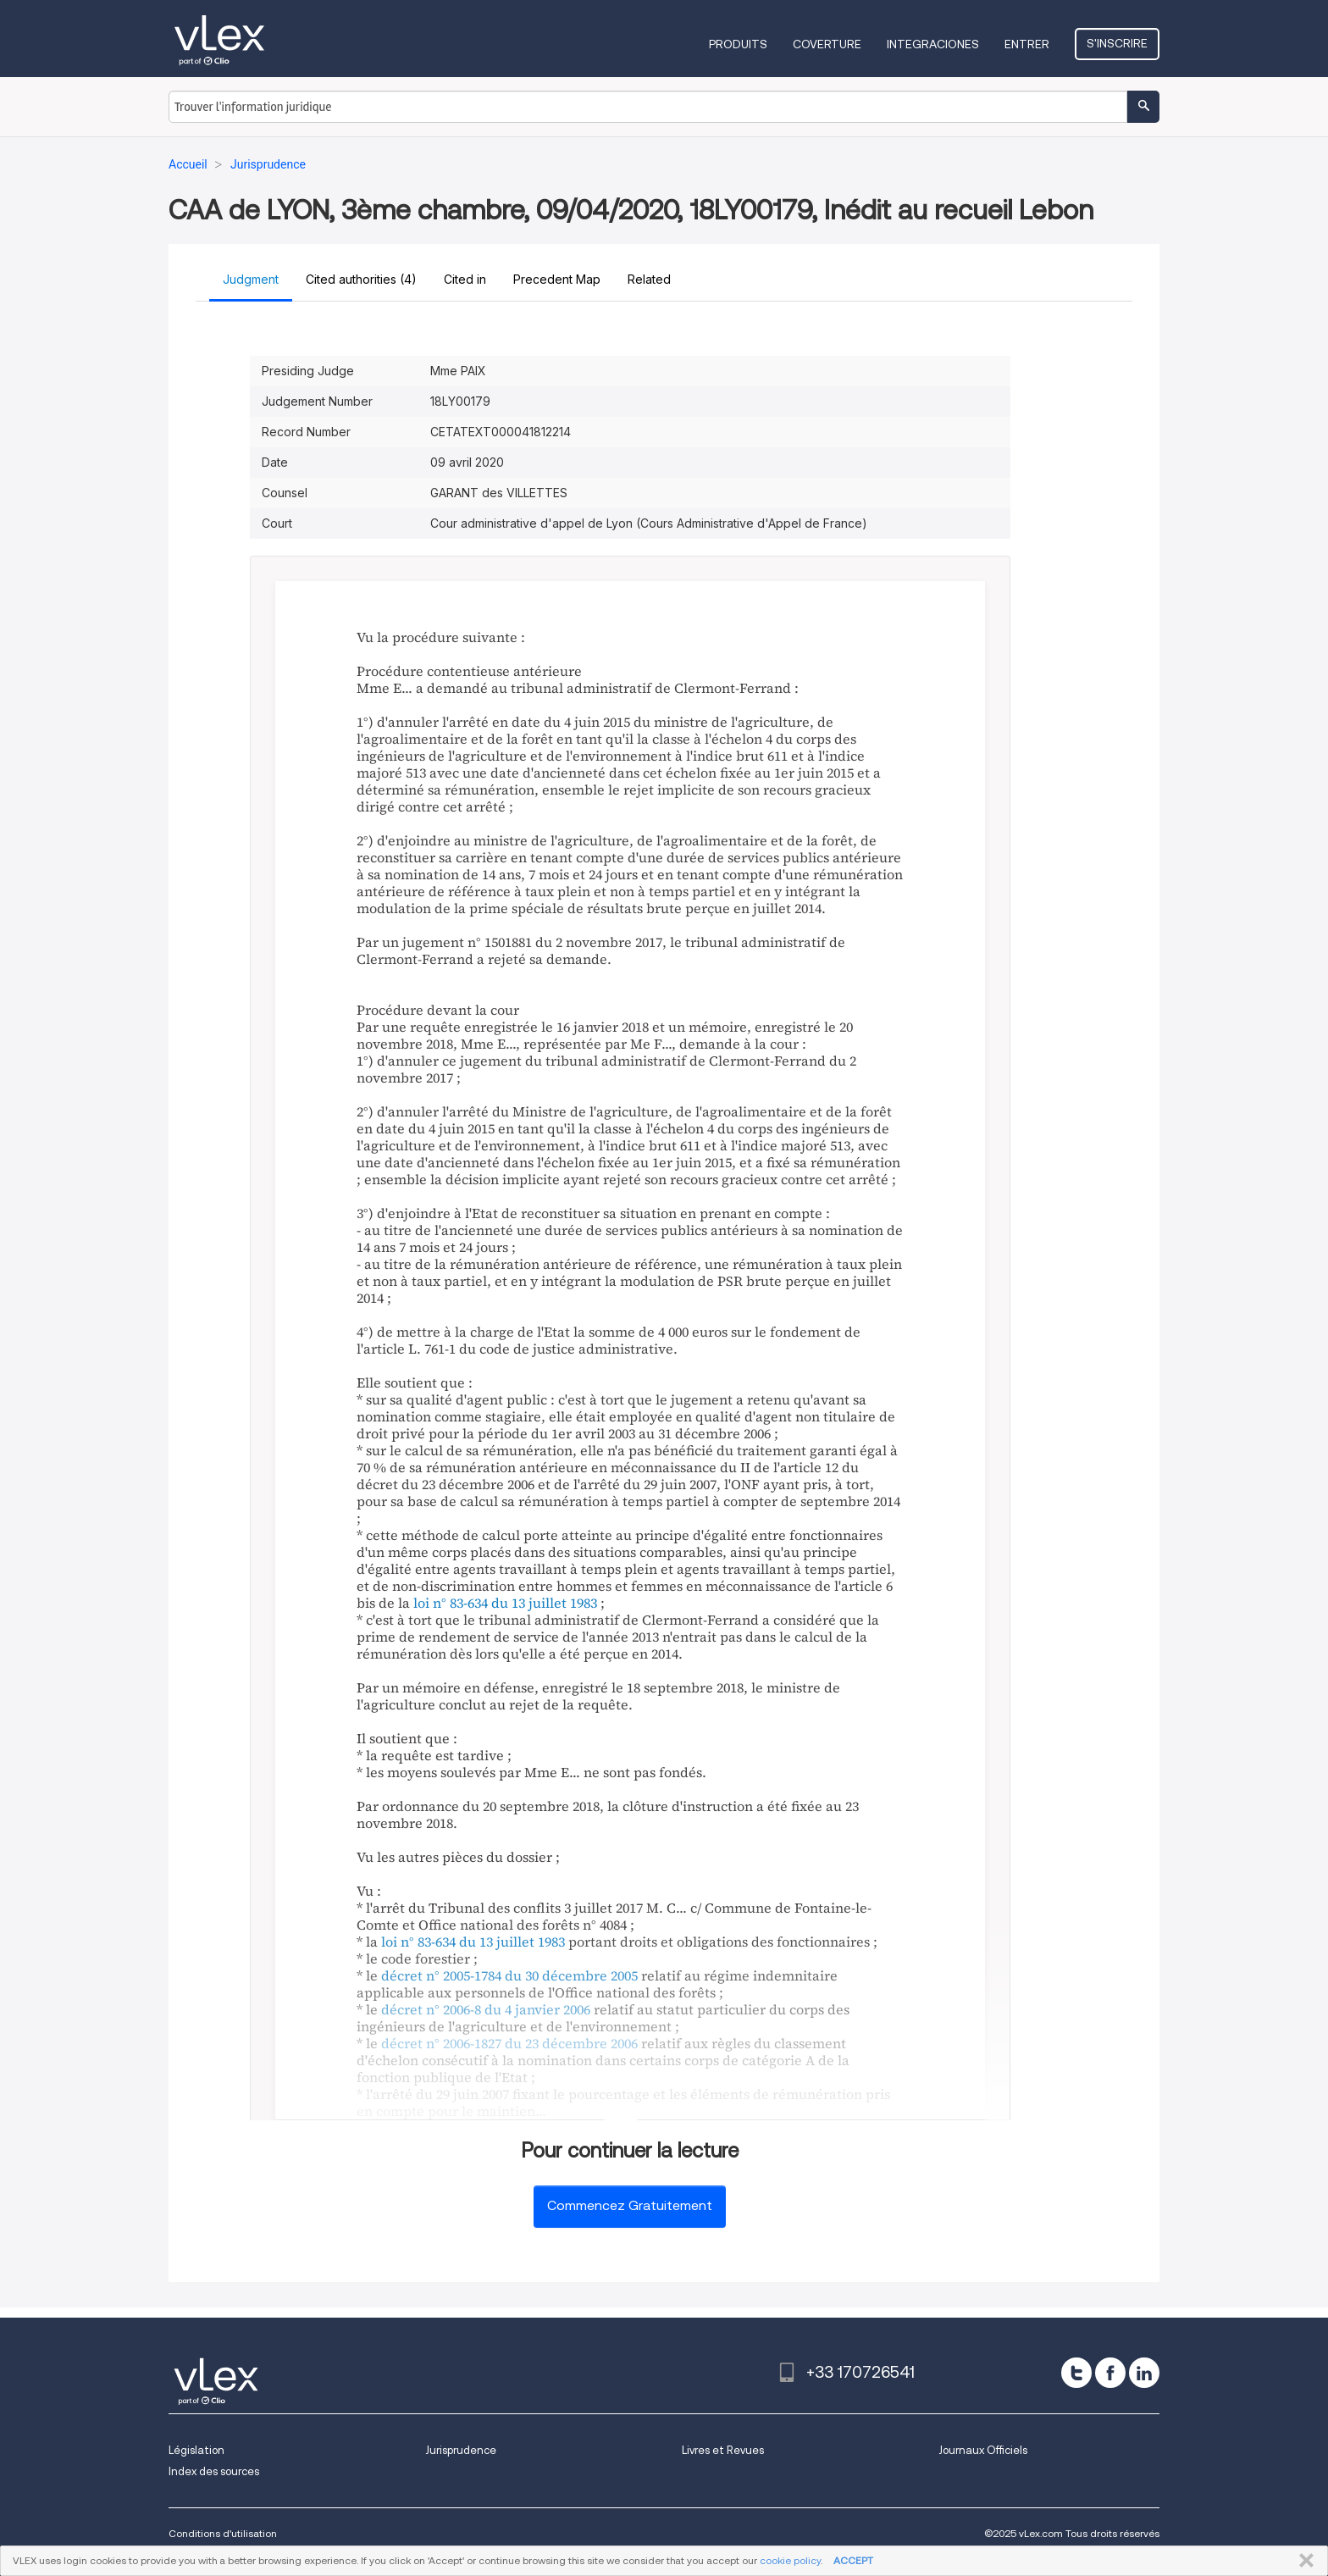  Describe the element at coordinates (1110, 2372) in the screenshot. I see `[facebook]` at that location.